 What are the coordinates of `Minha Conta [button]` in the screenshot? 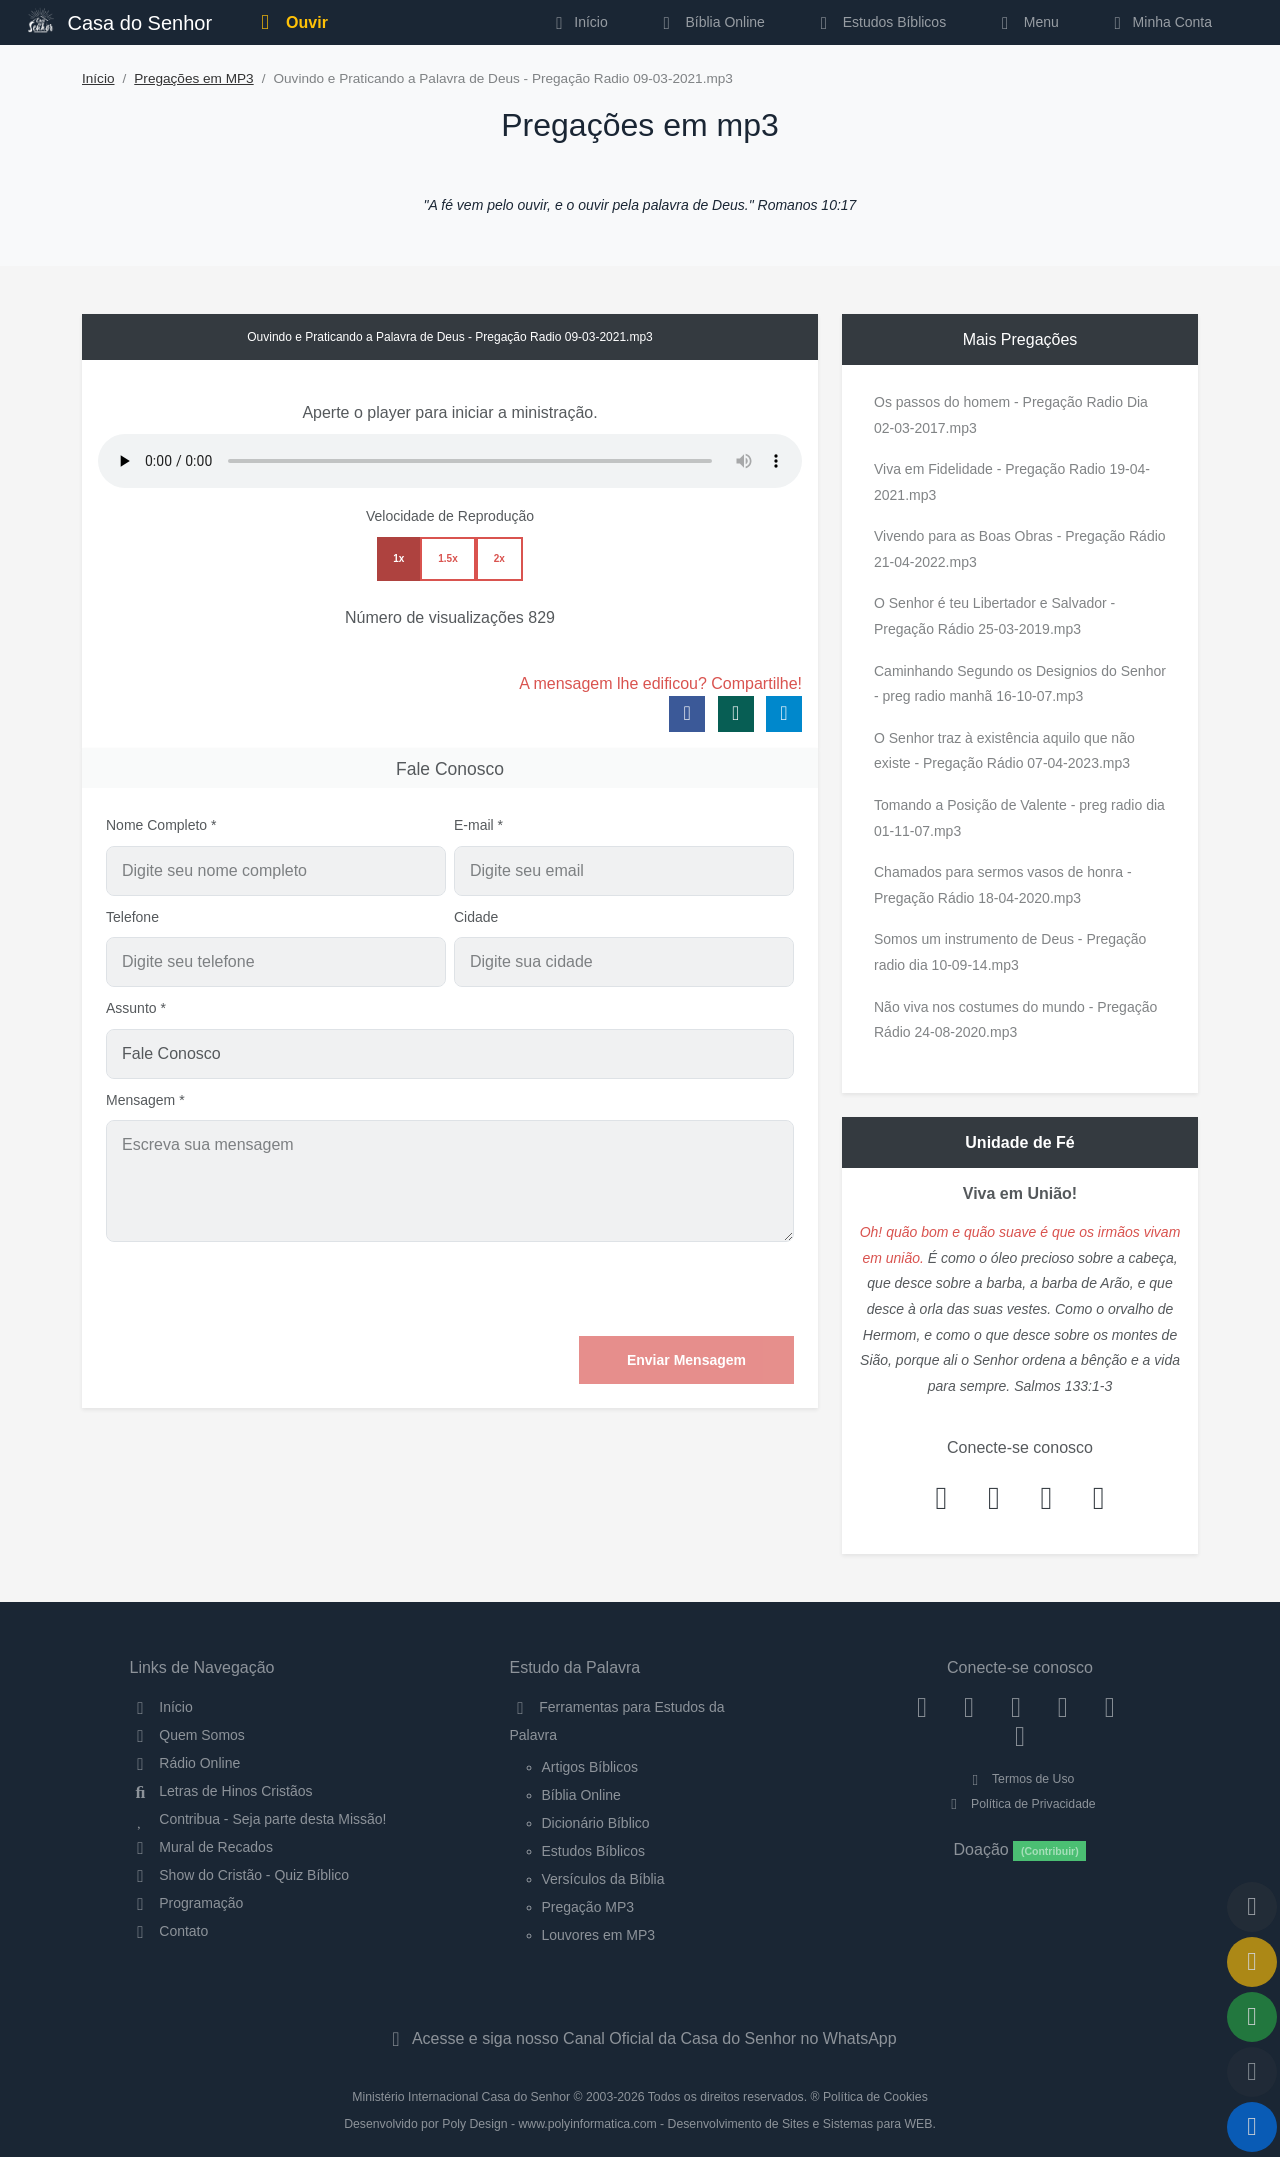 It's located at (1159, 22).